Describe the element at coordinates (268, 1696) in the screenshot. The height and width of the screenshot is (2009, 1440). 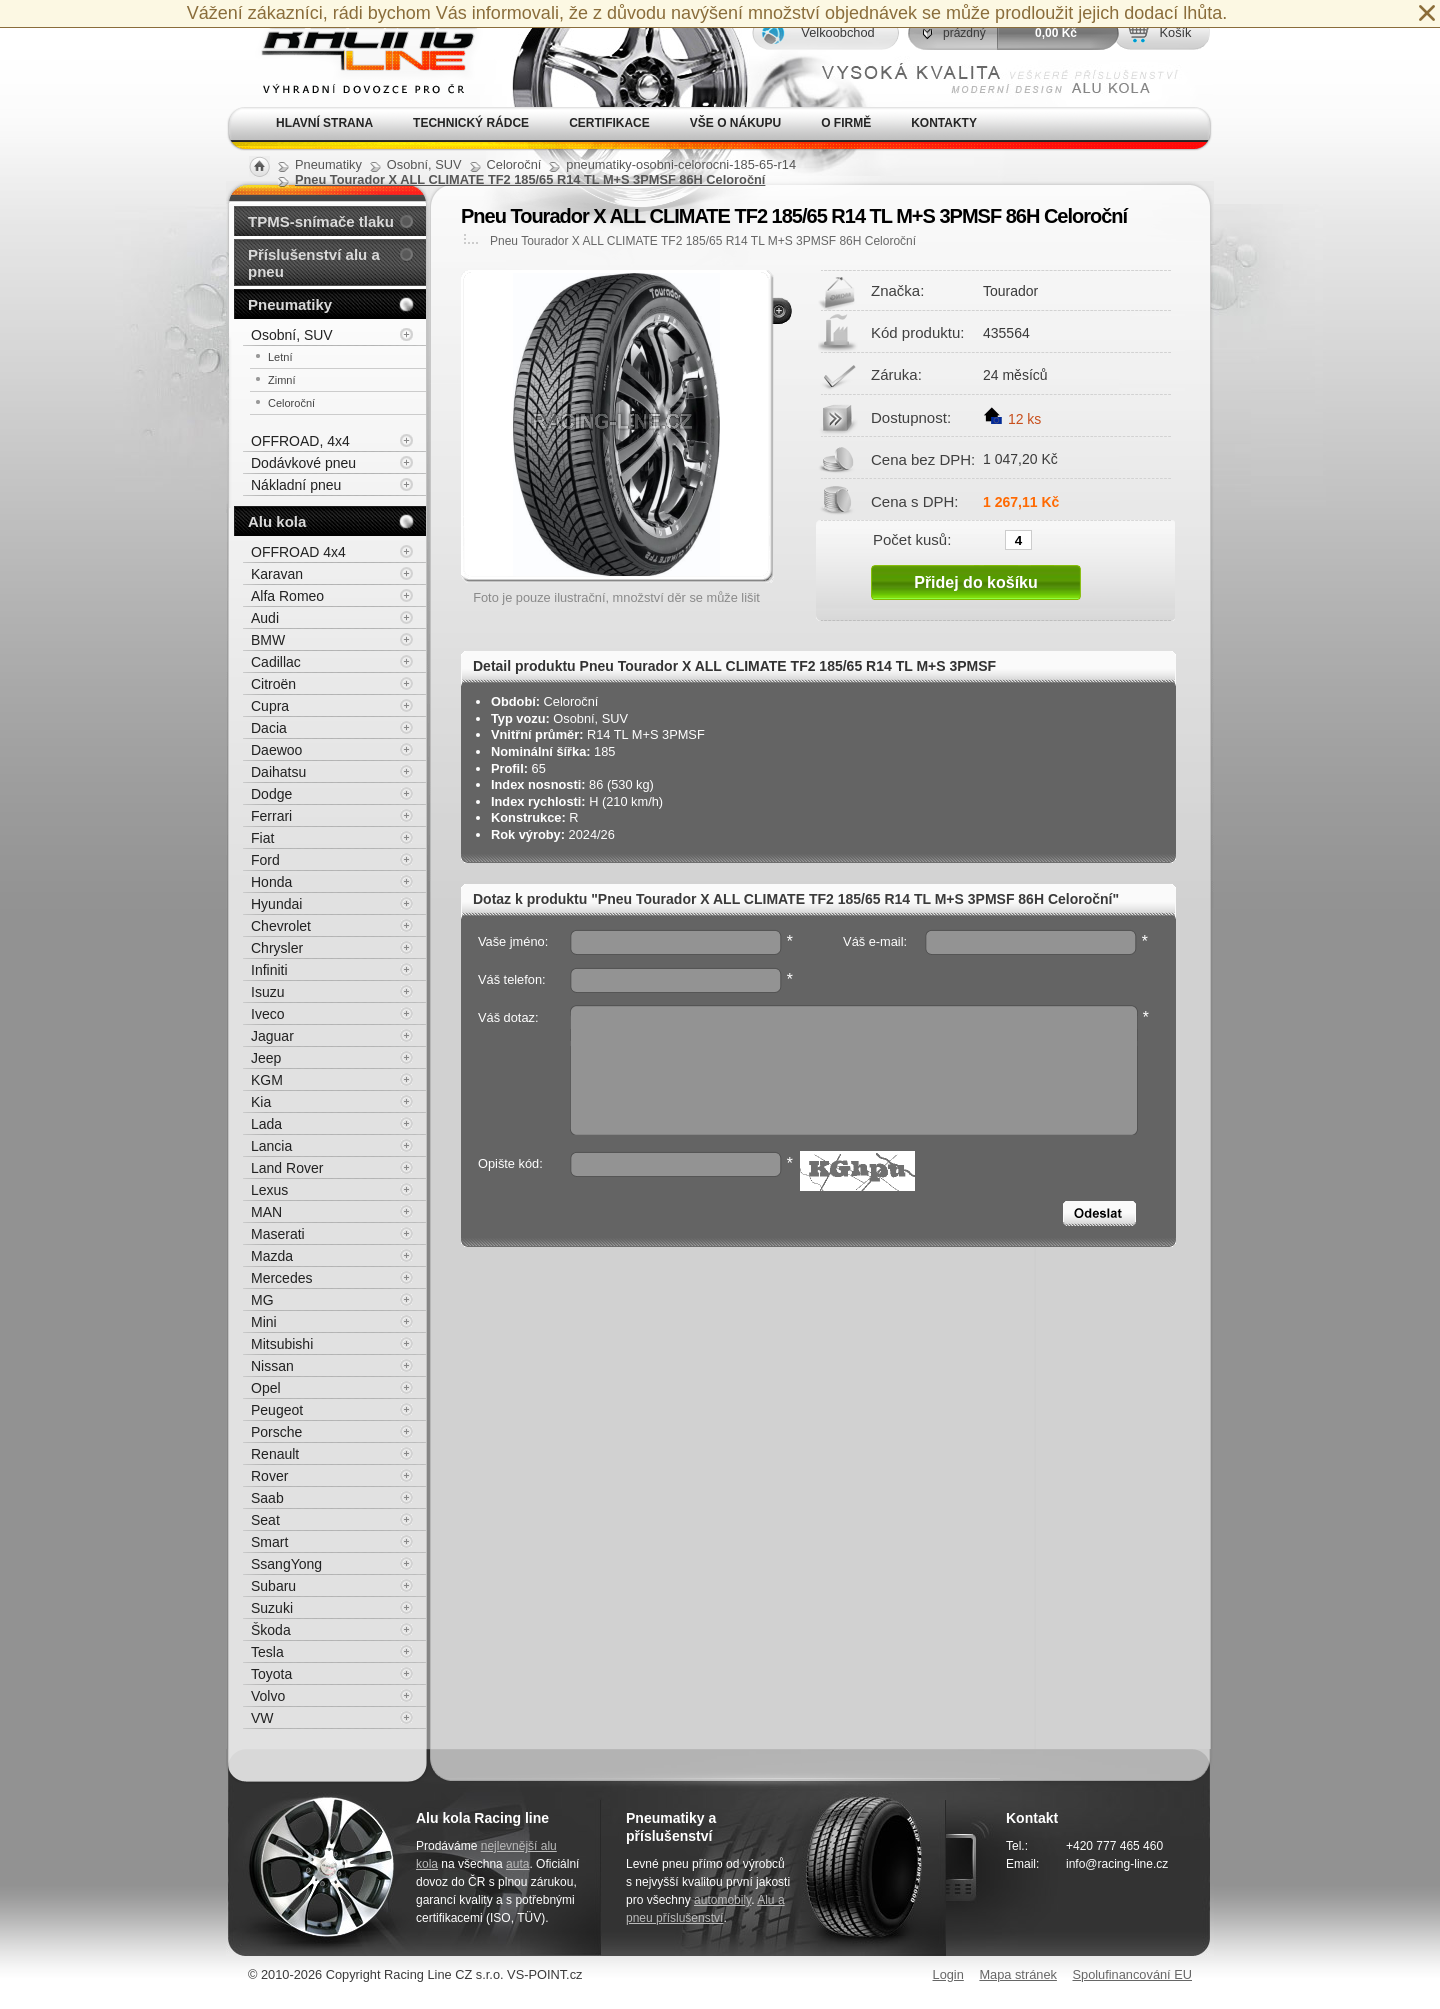
I see `Volvo` at that location.